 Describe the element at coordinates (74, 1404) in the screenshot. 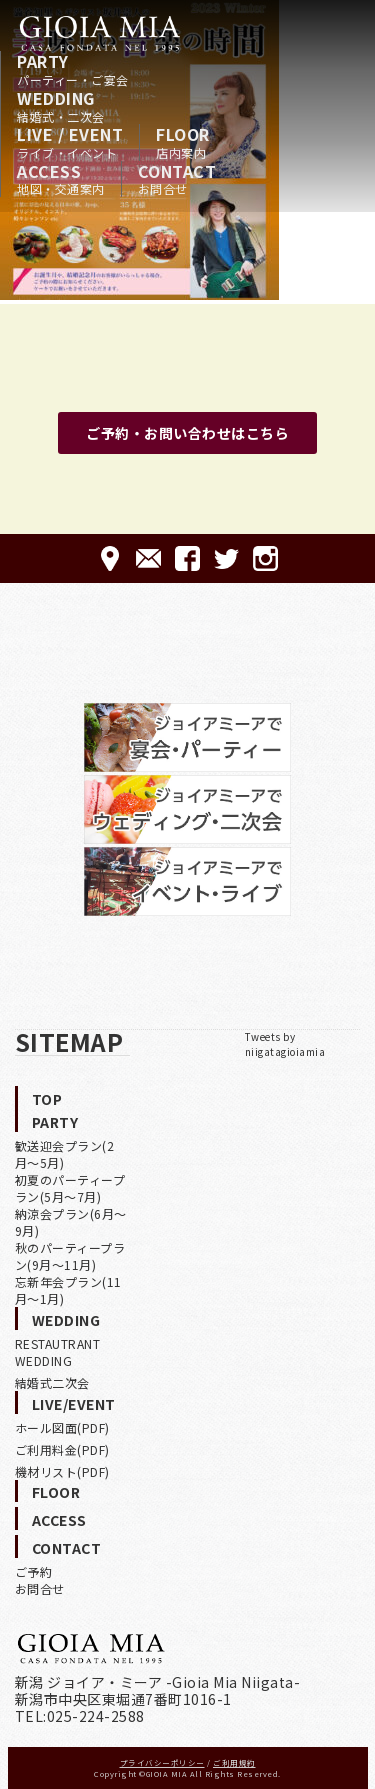

I see `LIVE/EVENT` at that location.